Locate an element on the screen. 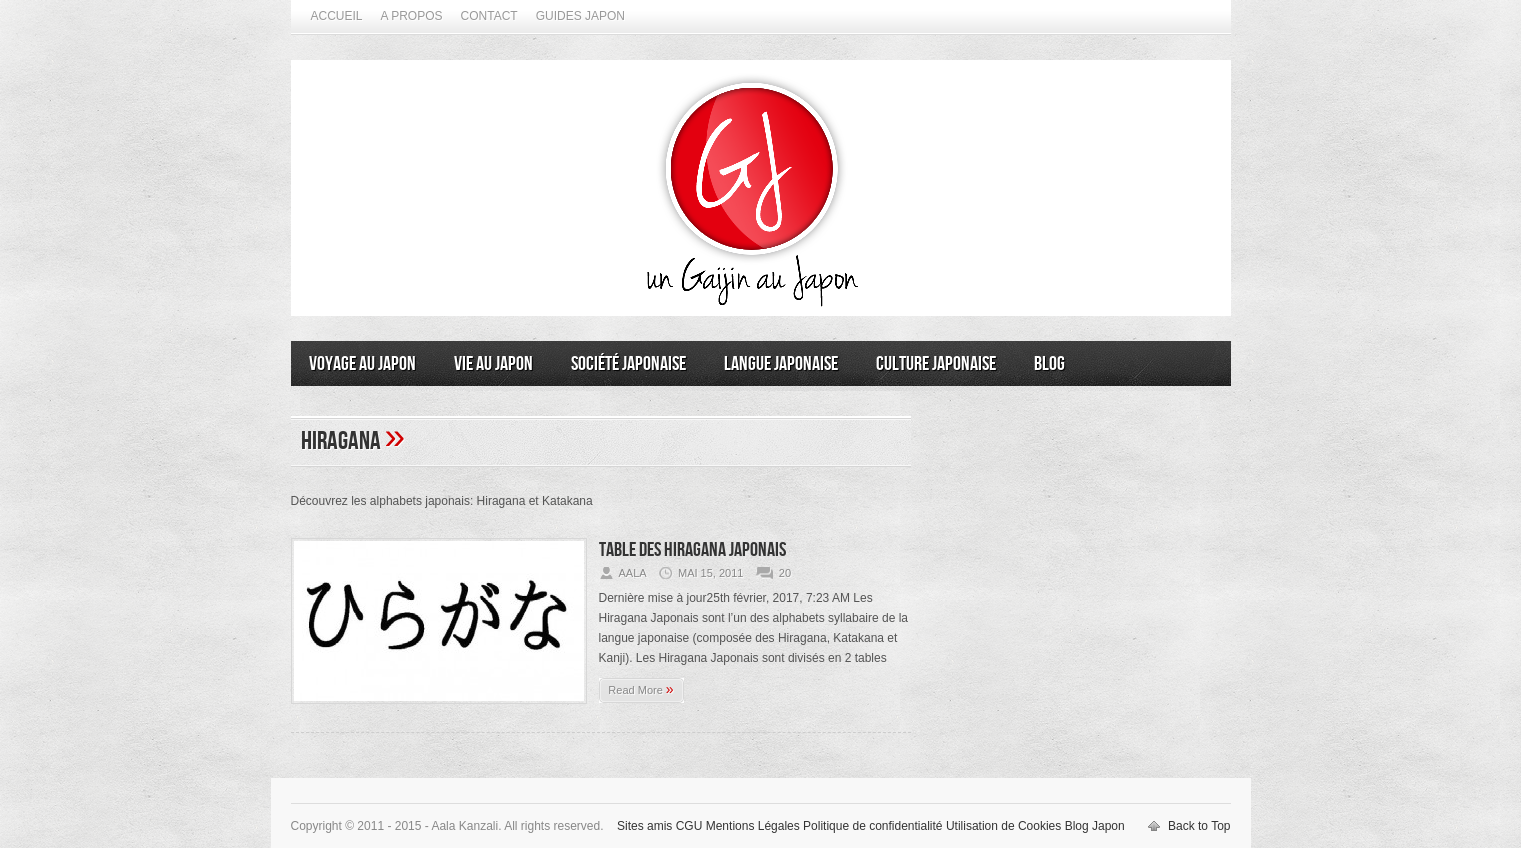 The width and height of the screenshot is (1521, 848). Voyage au Japon is located at coordinates (362, 364).